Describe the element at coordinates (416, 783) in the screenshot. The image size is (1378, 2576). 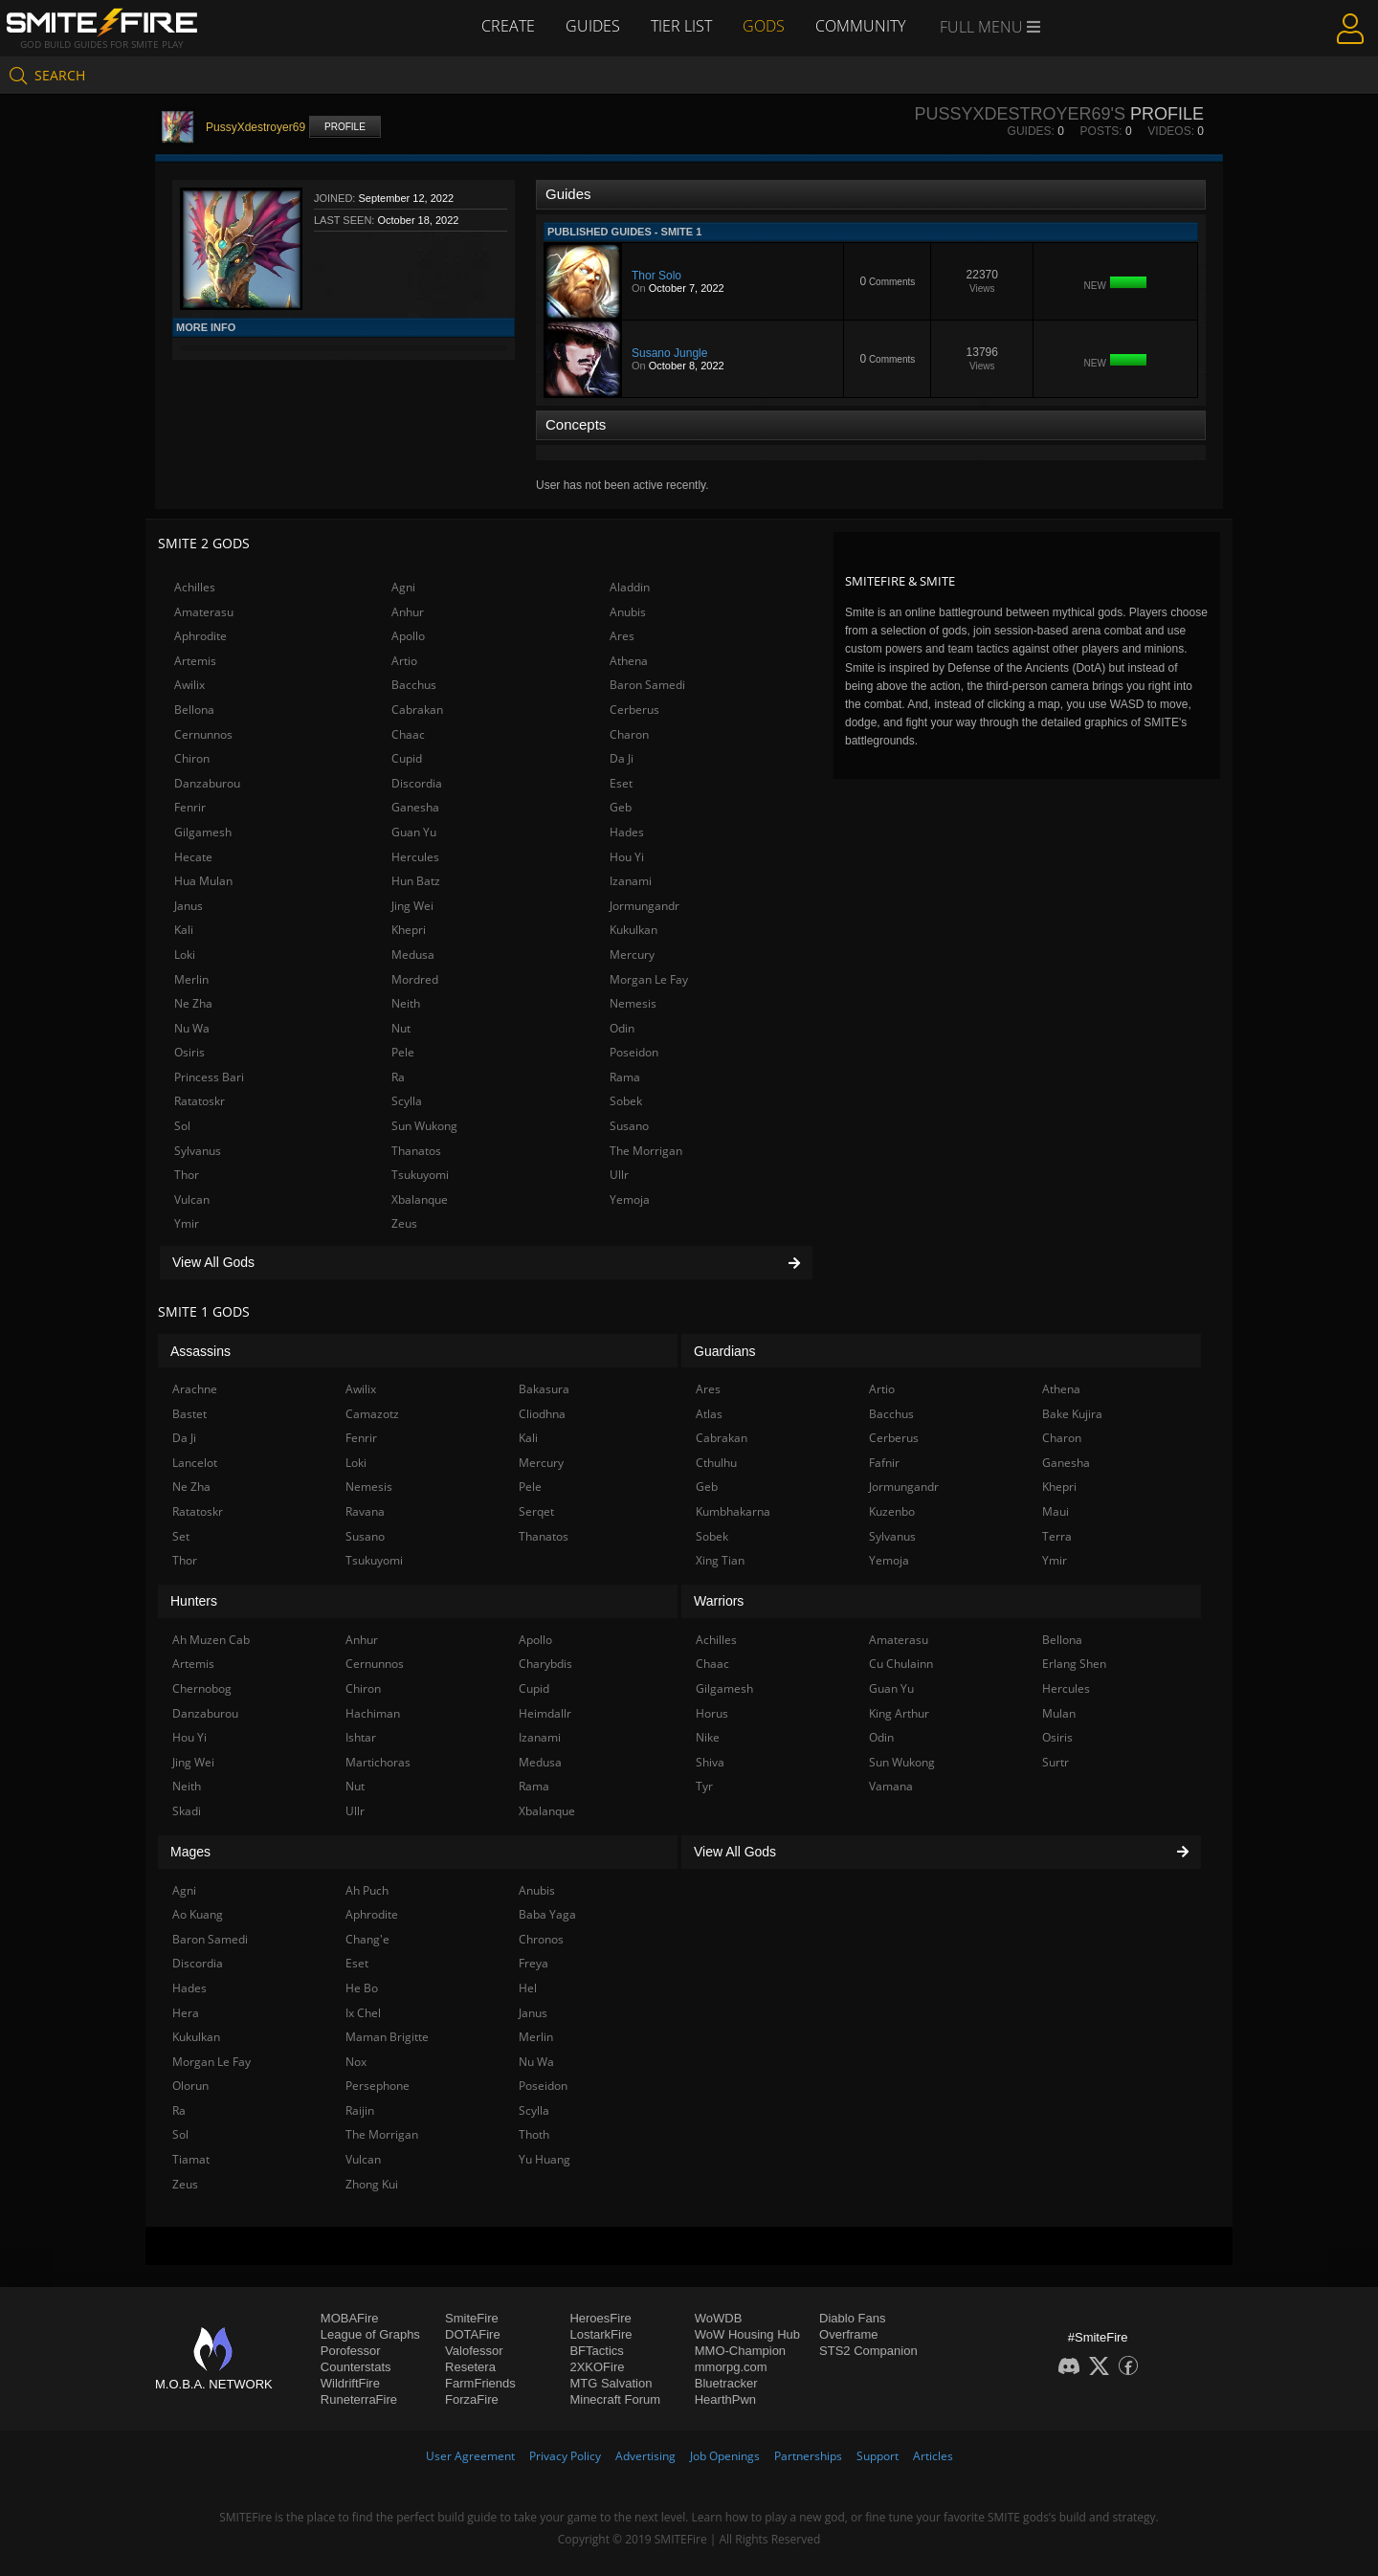
I see `Discordia` at that location.